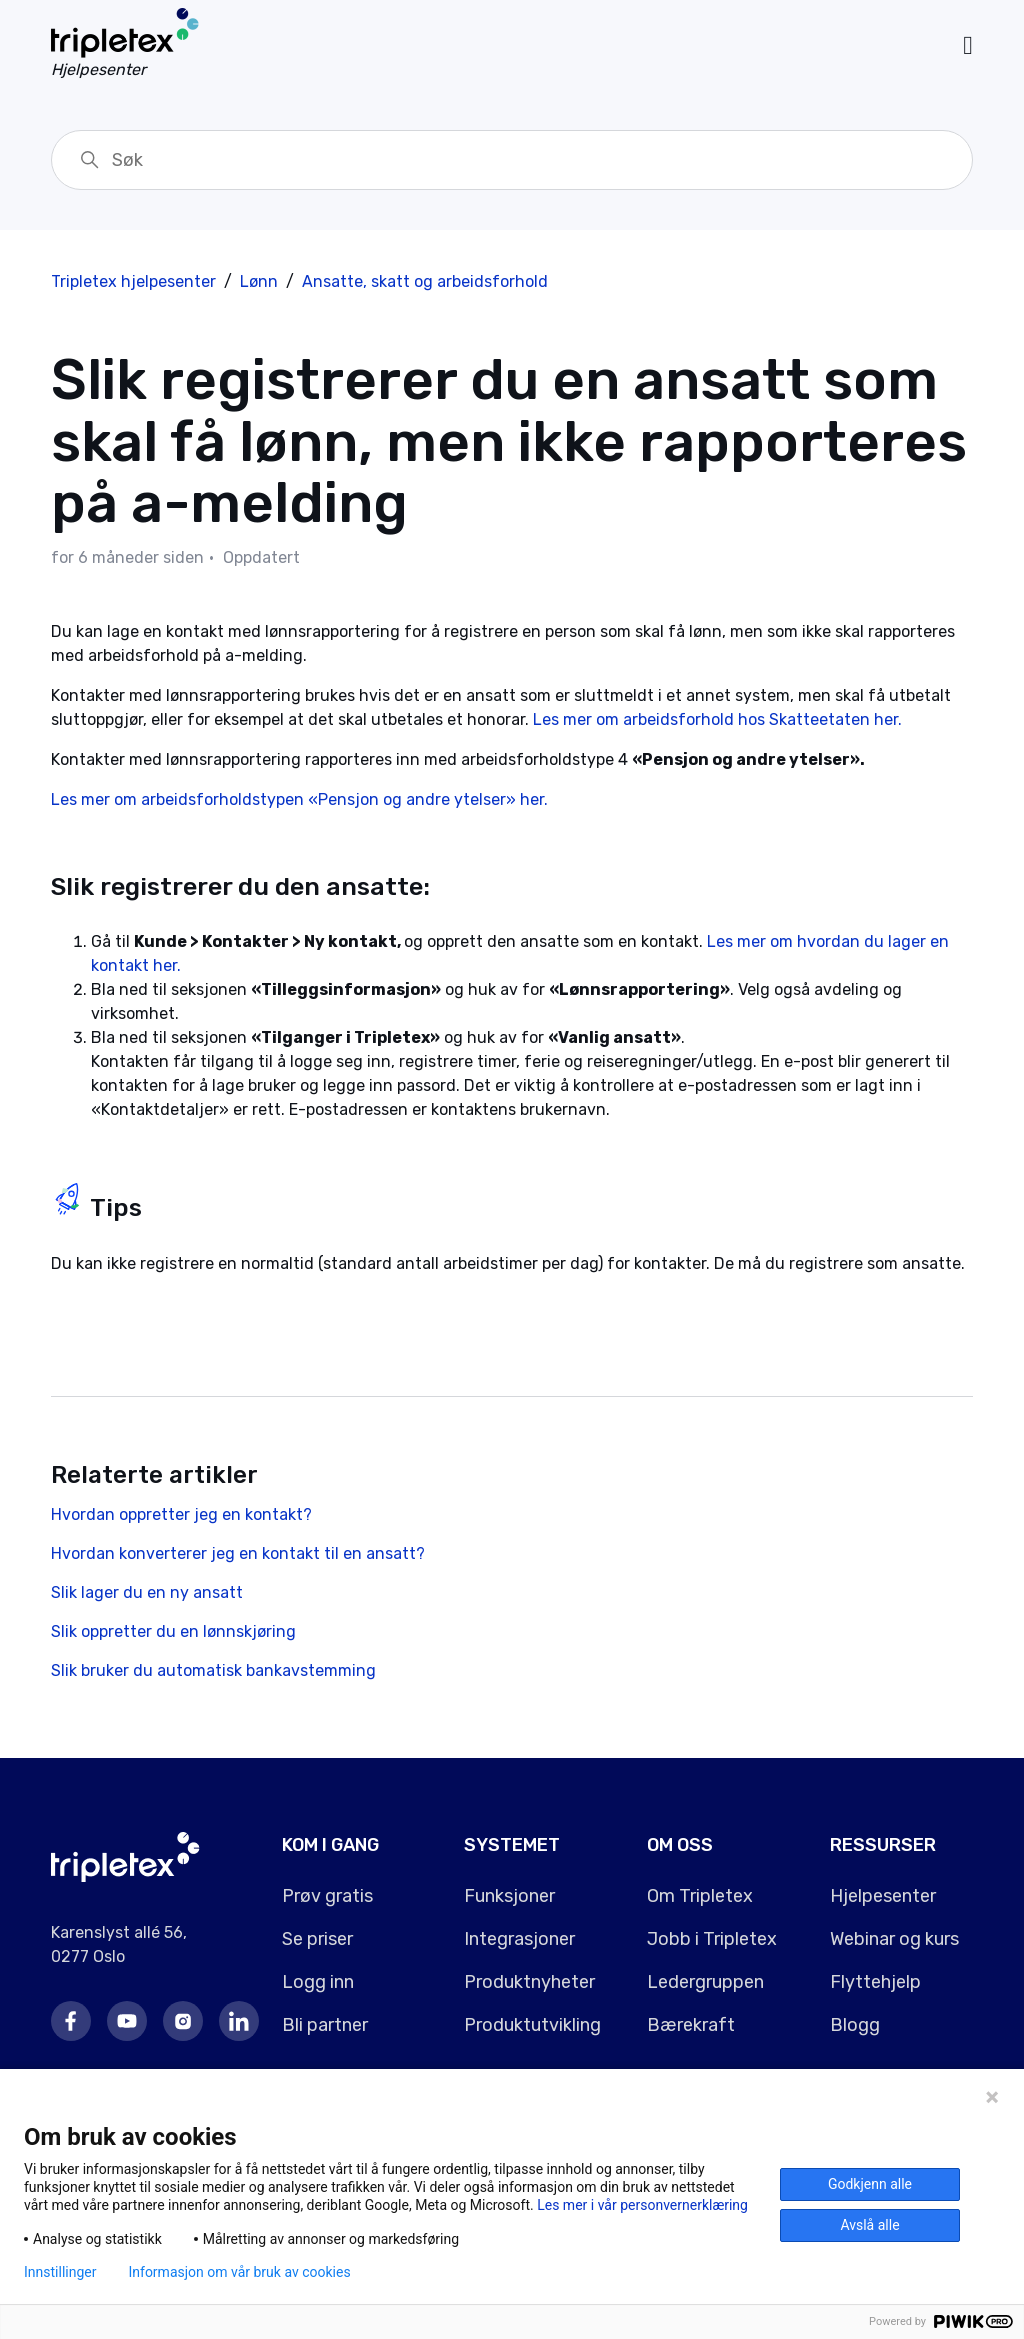 This screenshot has height=2339, width=1024. What do you see at coordinates (509, 1896) in the screenshot?
I see `Funksjoner` at bounding box center [509, 1896].